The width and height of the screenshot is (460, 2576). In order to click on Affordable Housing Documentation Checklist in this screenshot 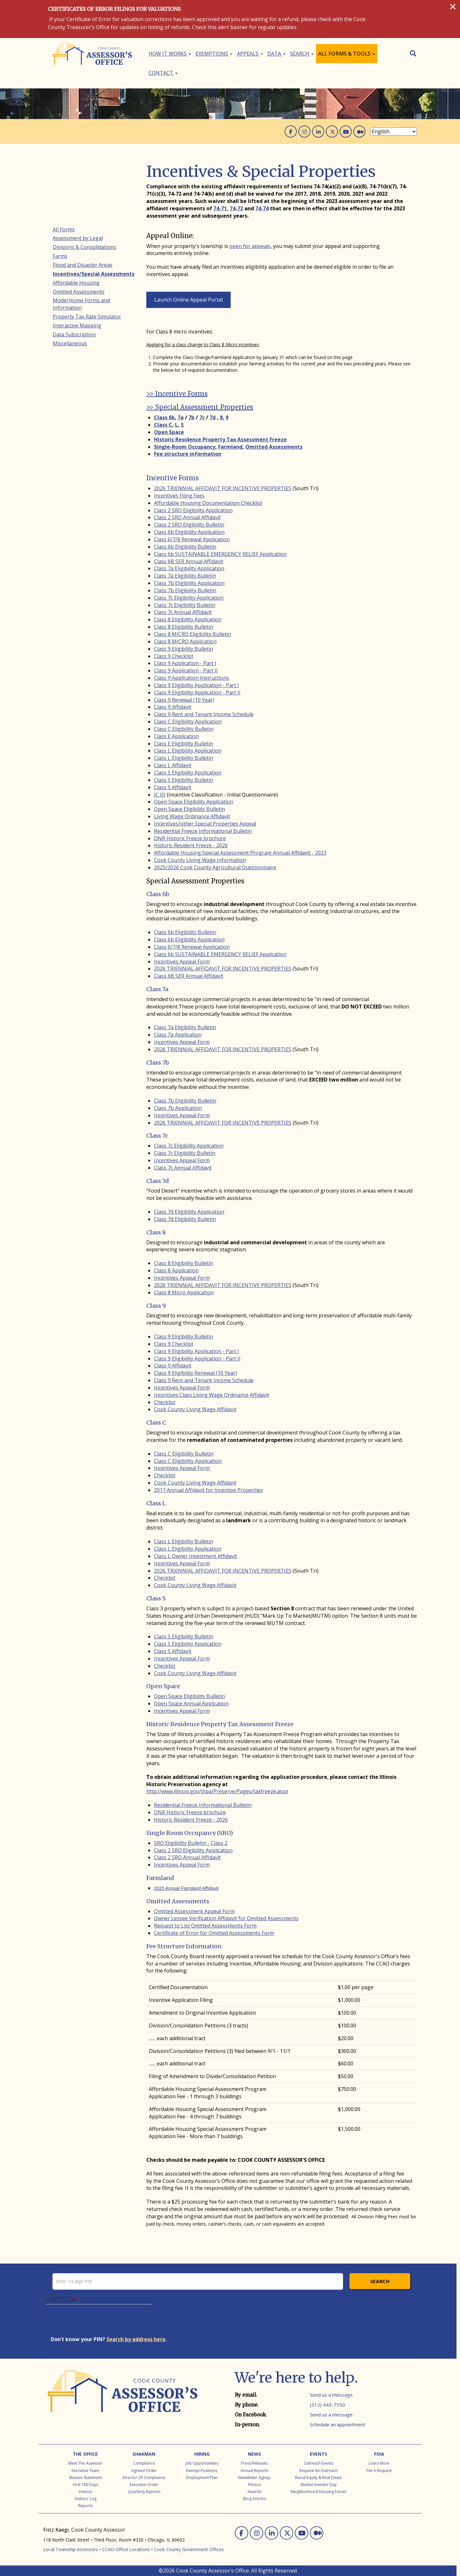, I will do `click(208, 502)`.